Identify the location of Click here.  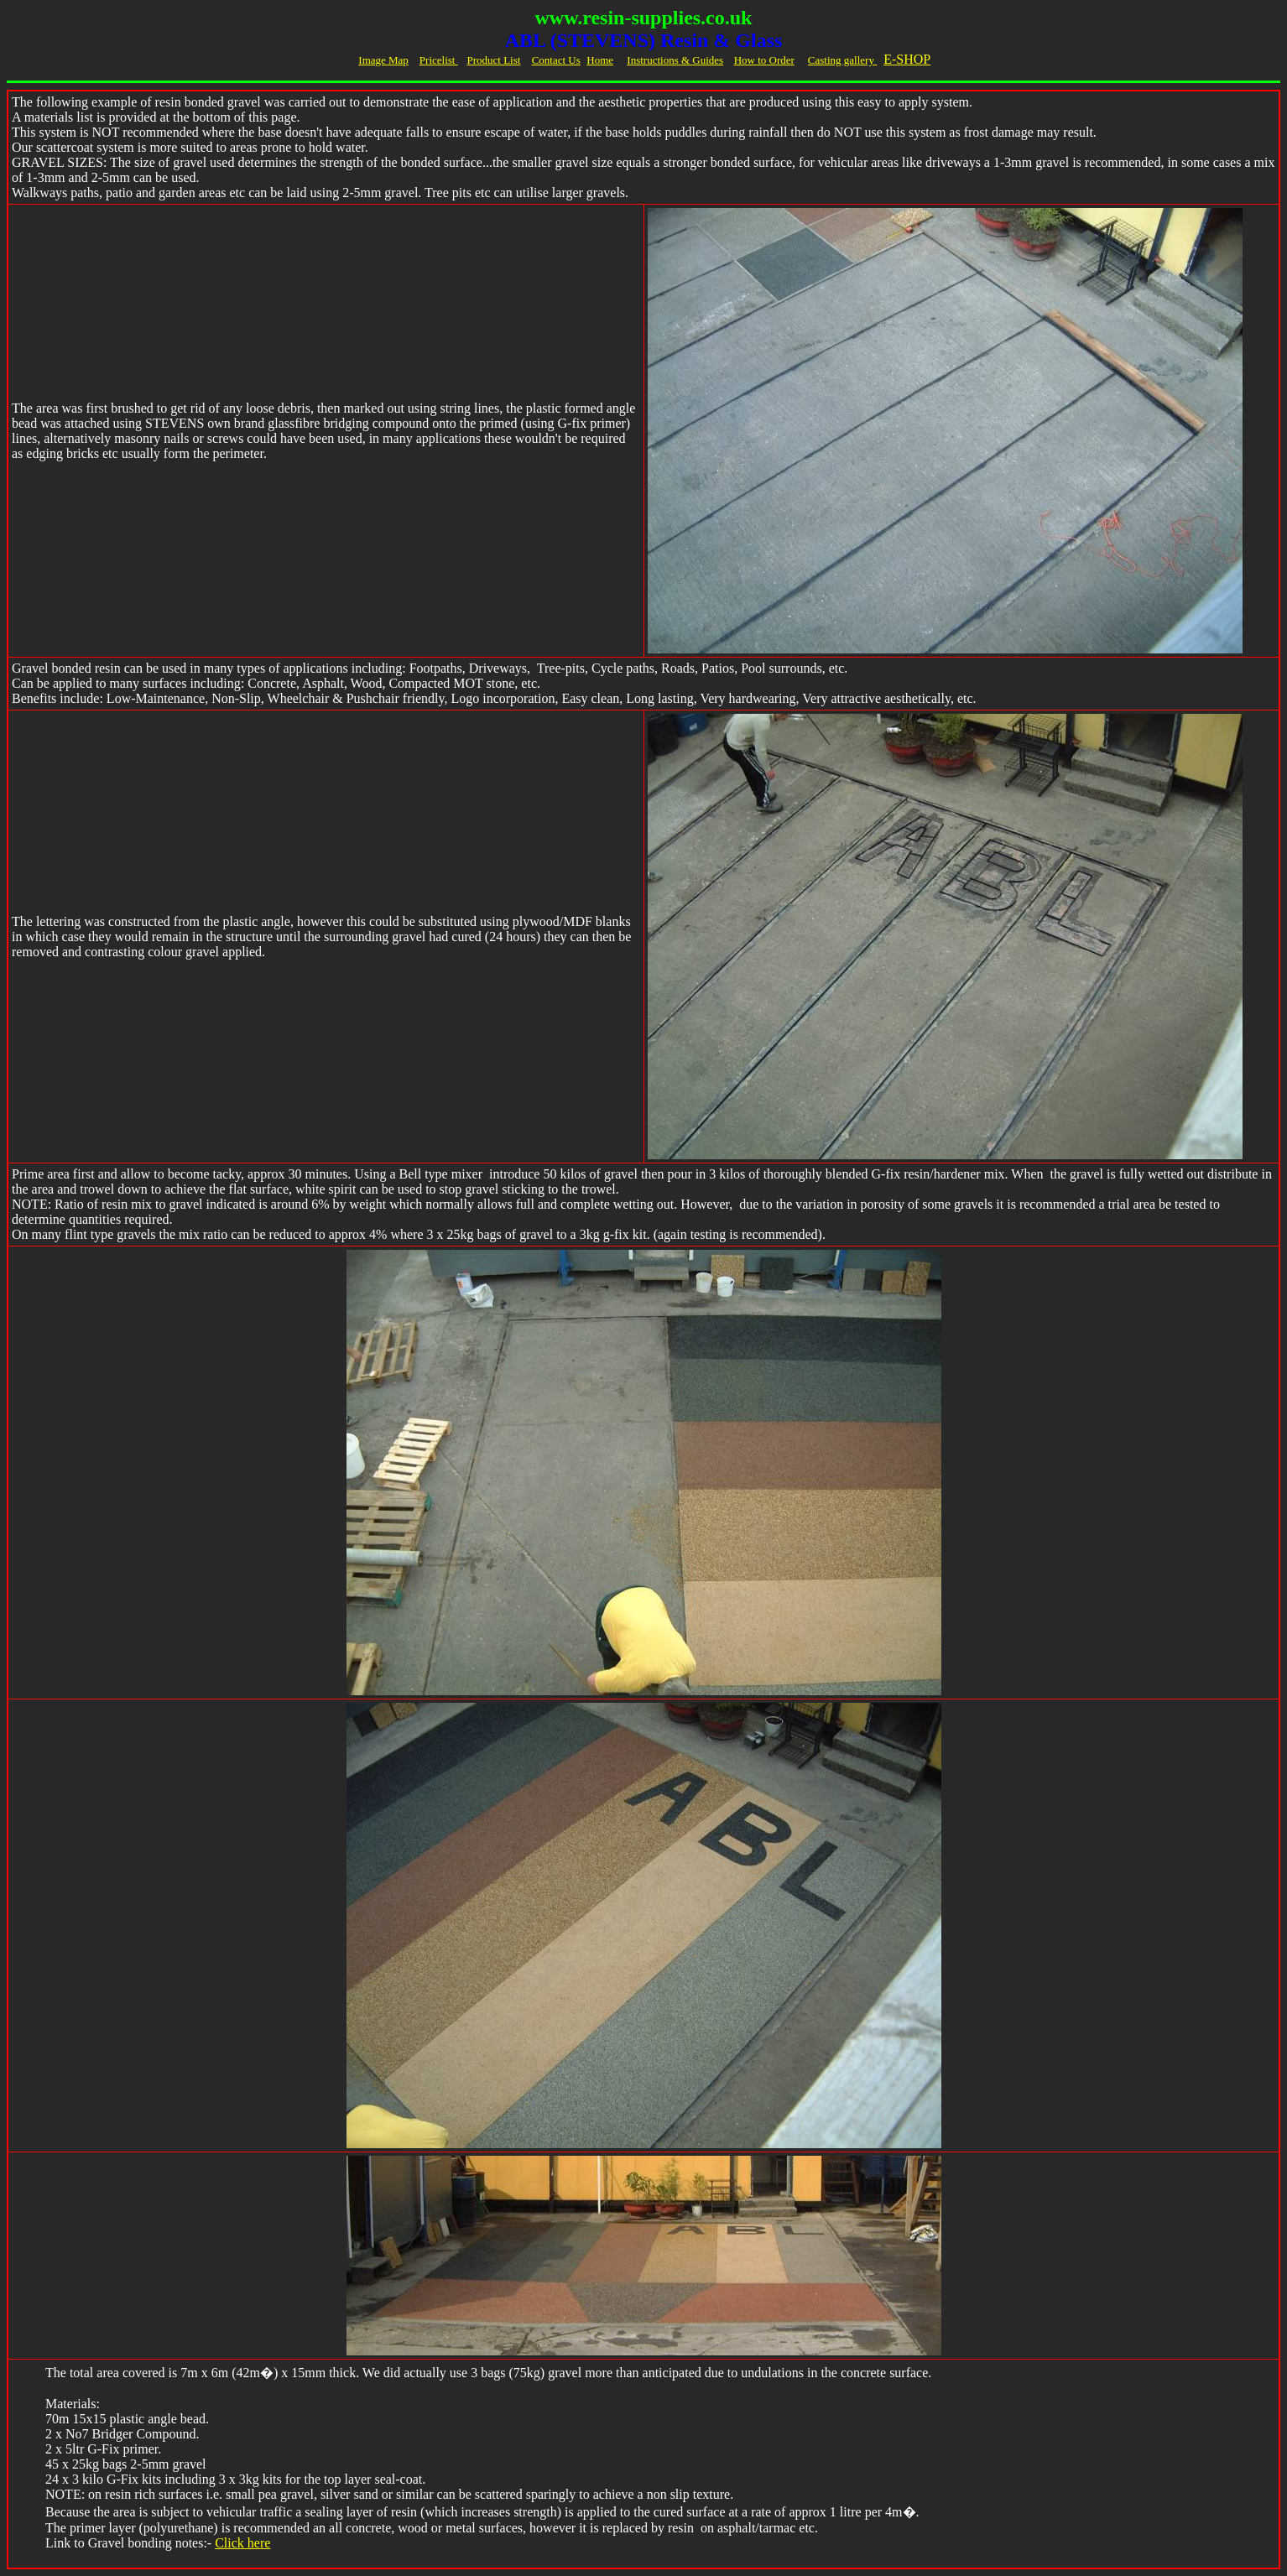
(242, 2543).